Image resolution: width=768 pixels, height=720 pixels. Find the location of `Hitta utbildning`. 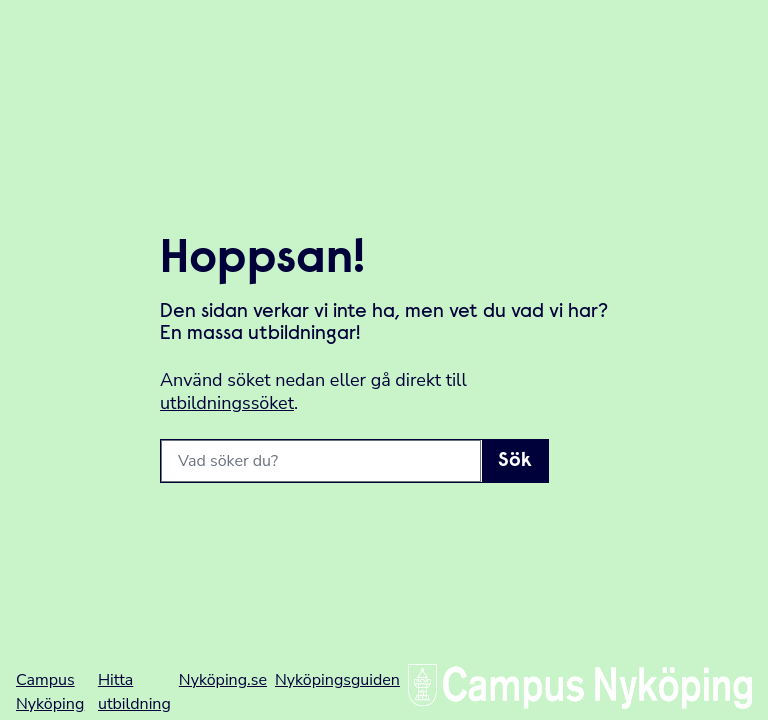

Hitta utbildning is located at coordinates (134, 692).